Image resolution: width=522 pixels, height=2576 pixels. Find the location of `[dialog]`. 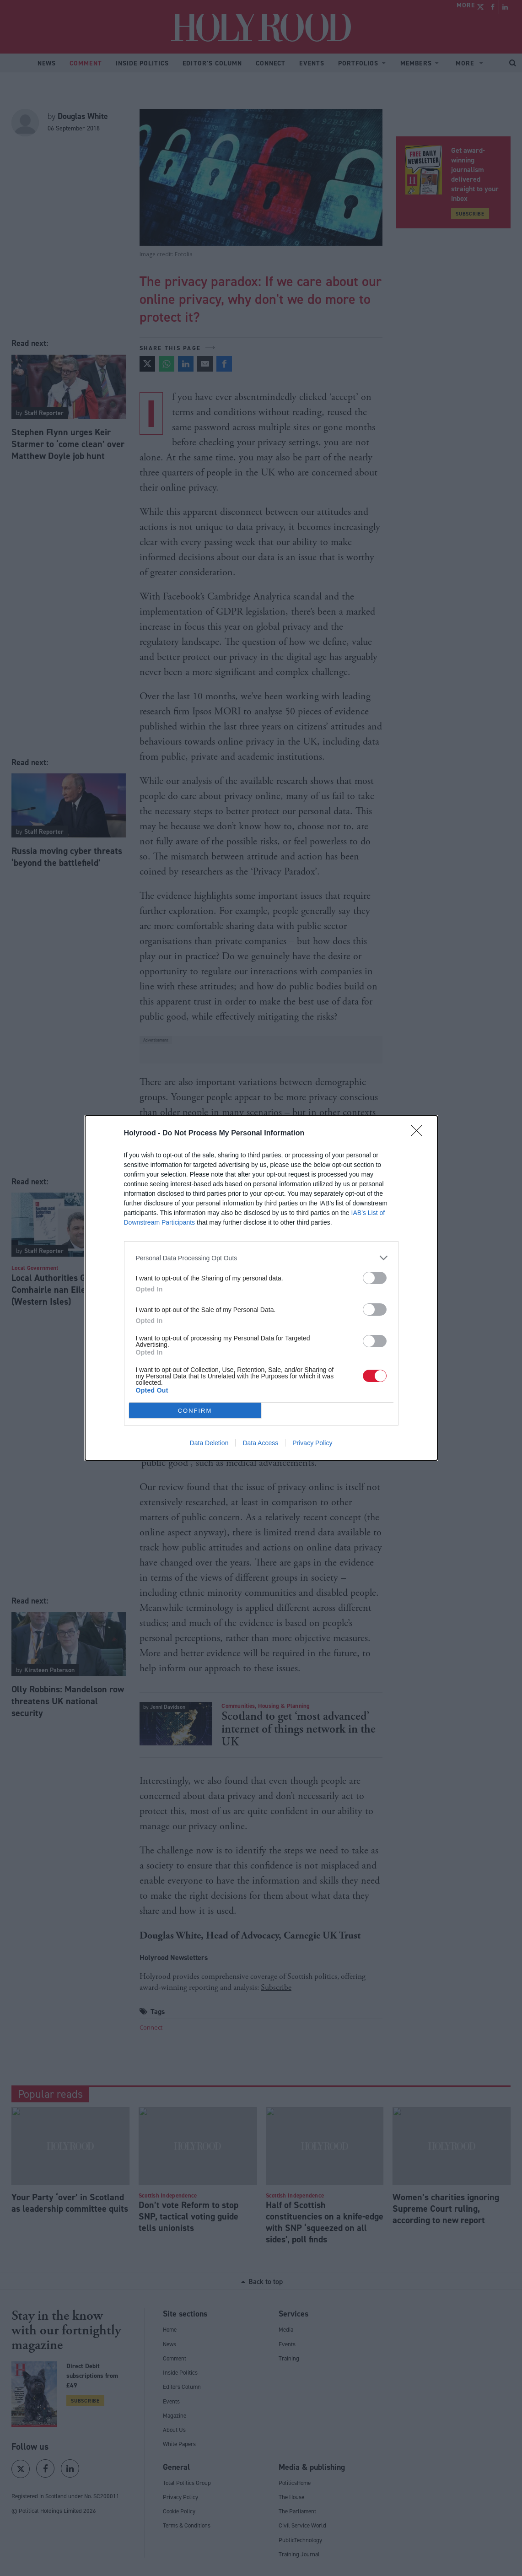

[dialog] is located at coordinates (261, 1288).